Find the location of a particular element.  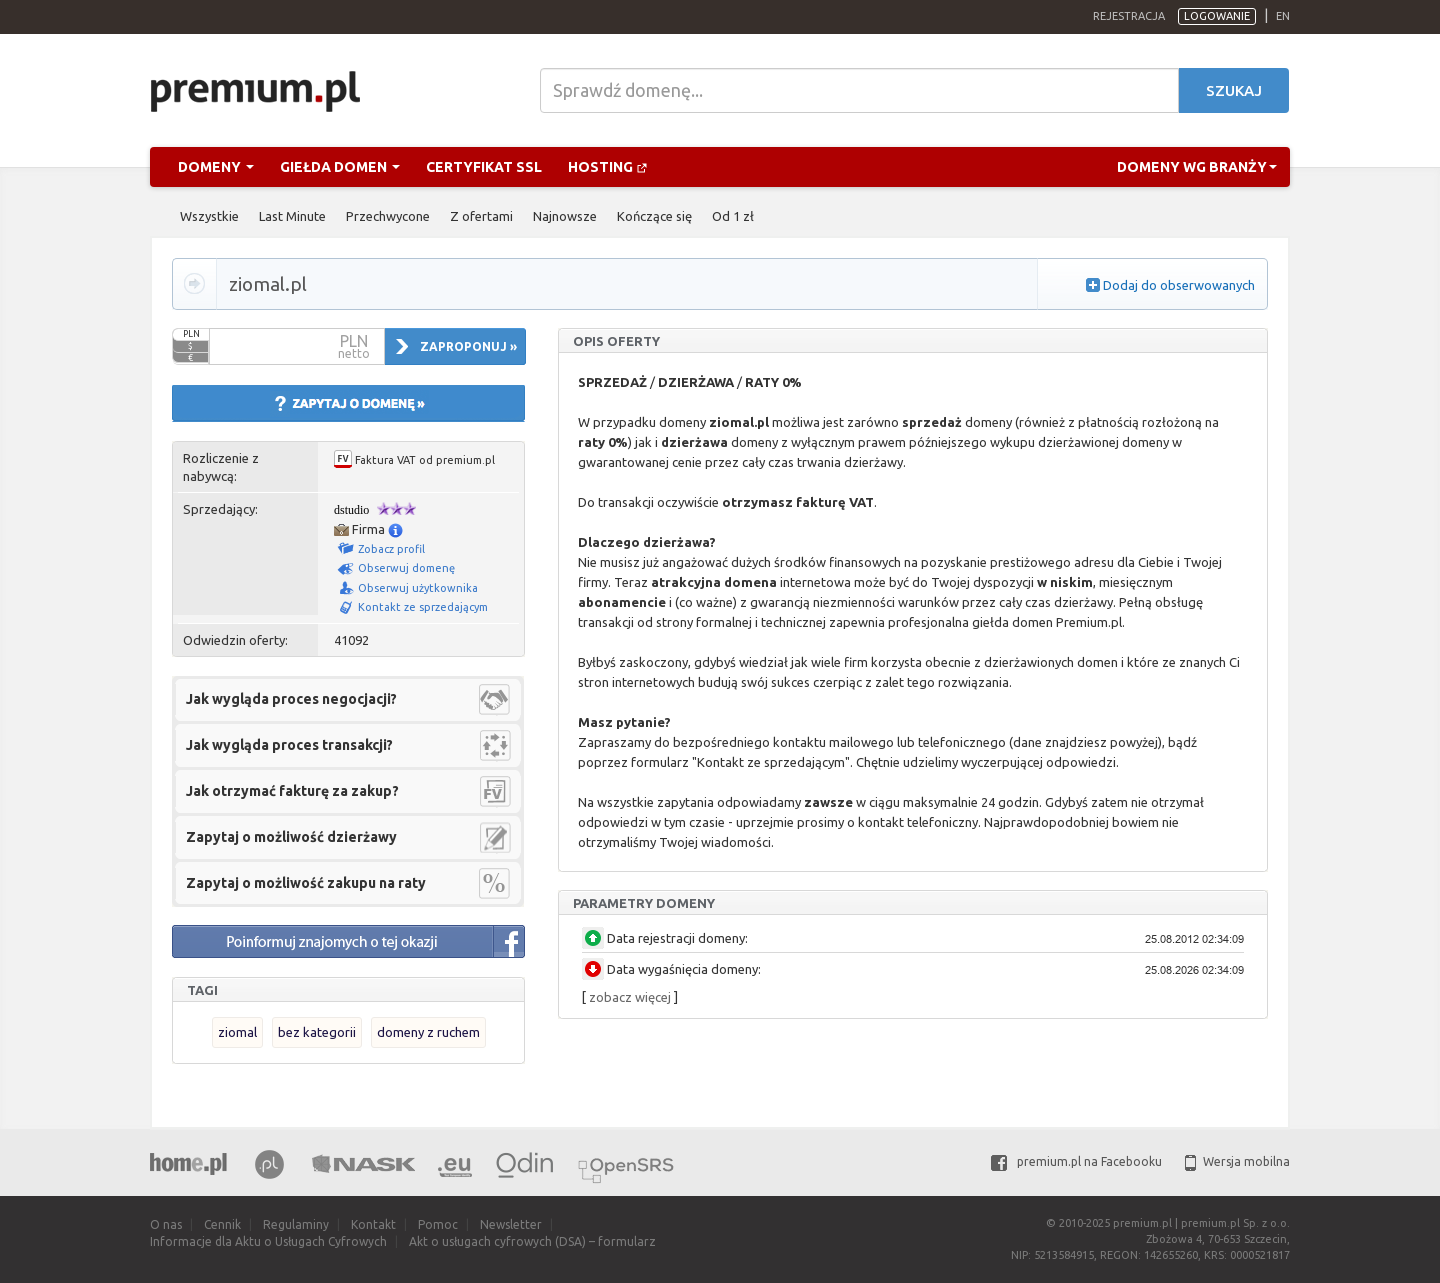

Zapytaj o możliwość zakupu na raty is located at coordinates (306, 883).